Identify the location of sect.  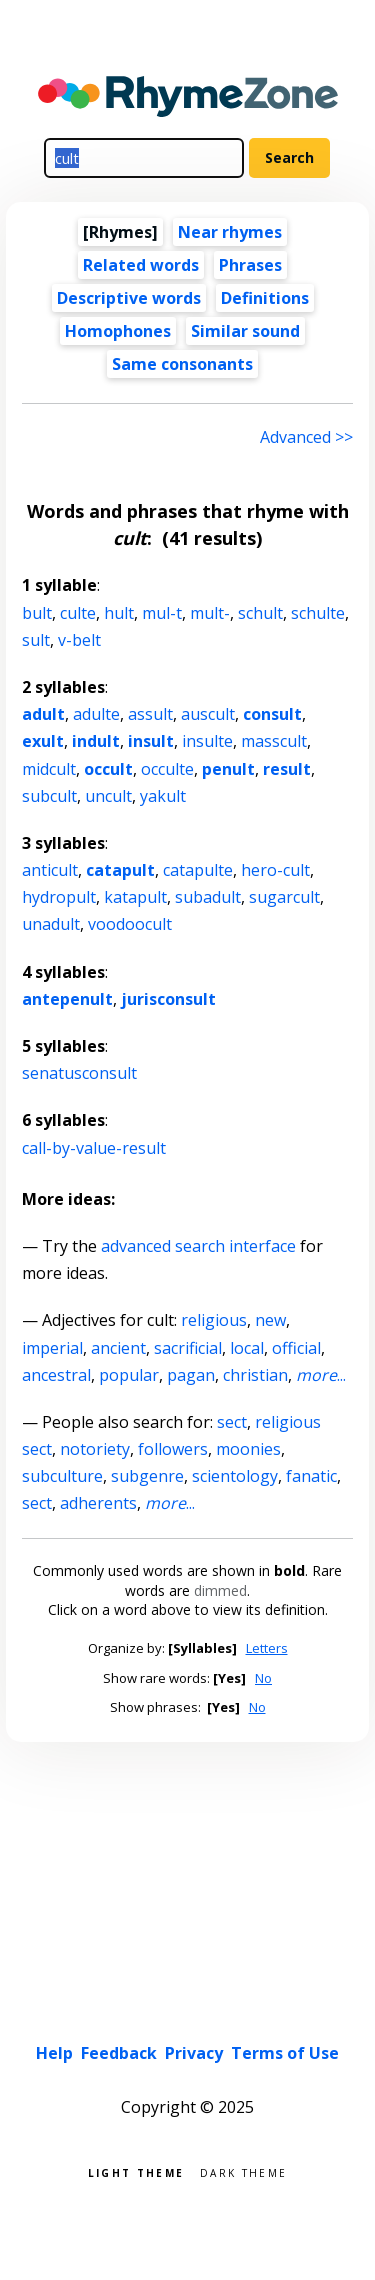
(232, 1422).